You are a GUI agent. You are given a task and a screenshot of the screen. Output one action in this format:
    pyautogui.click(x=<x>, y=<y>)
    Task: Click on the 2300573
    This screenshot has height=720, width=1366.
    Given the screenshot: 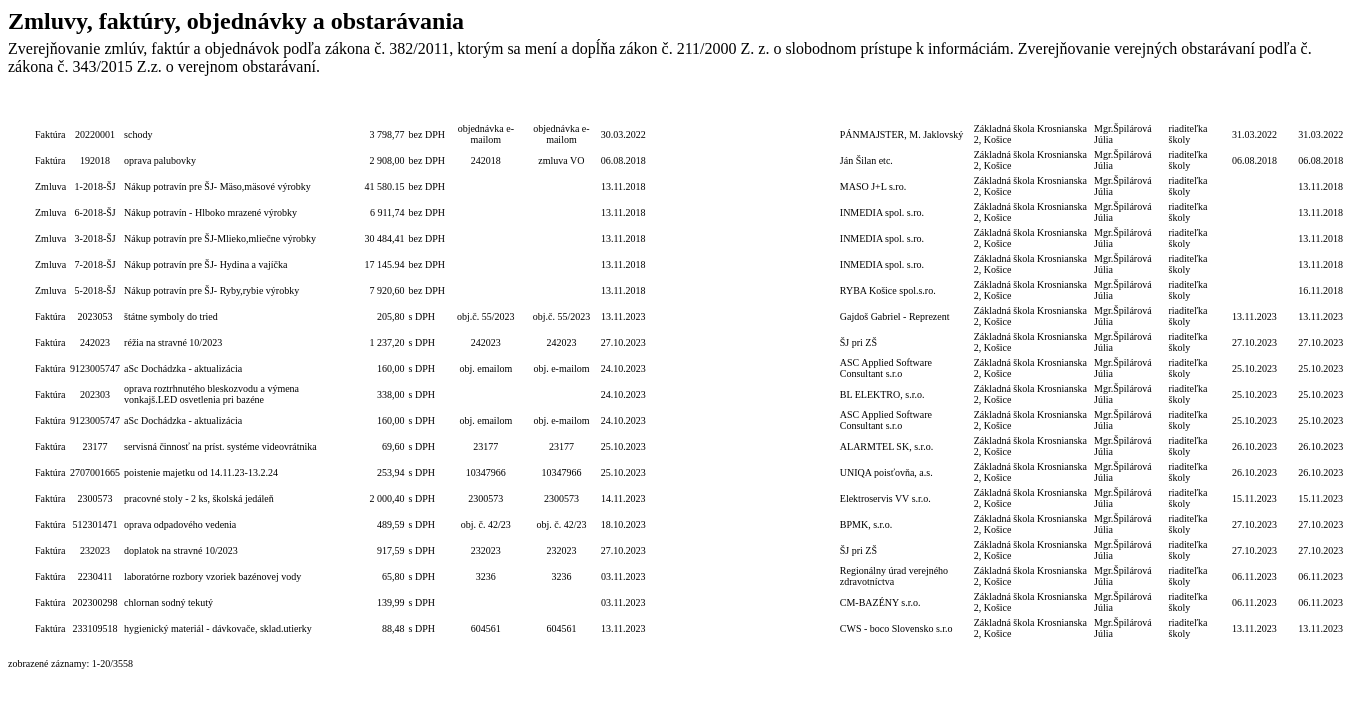 What is the action you would take?
    pyautogui.click(x=95, y=498)
    